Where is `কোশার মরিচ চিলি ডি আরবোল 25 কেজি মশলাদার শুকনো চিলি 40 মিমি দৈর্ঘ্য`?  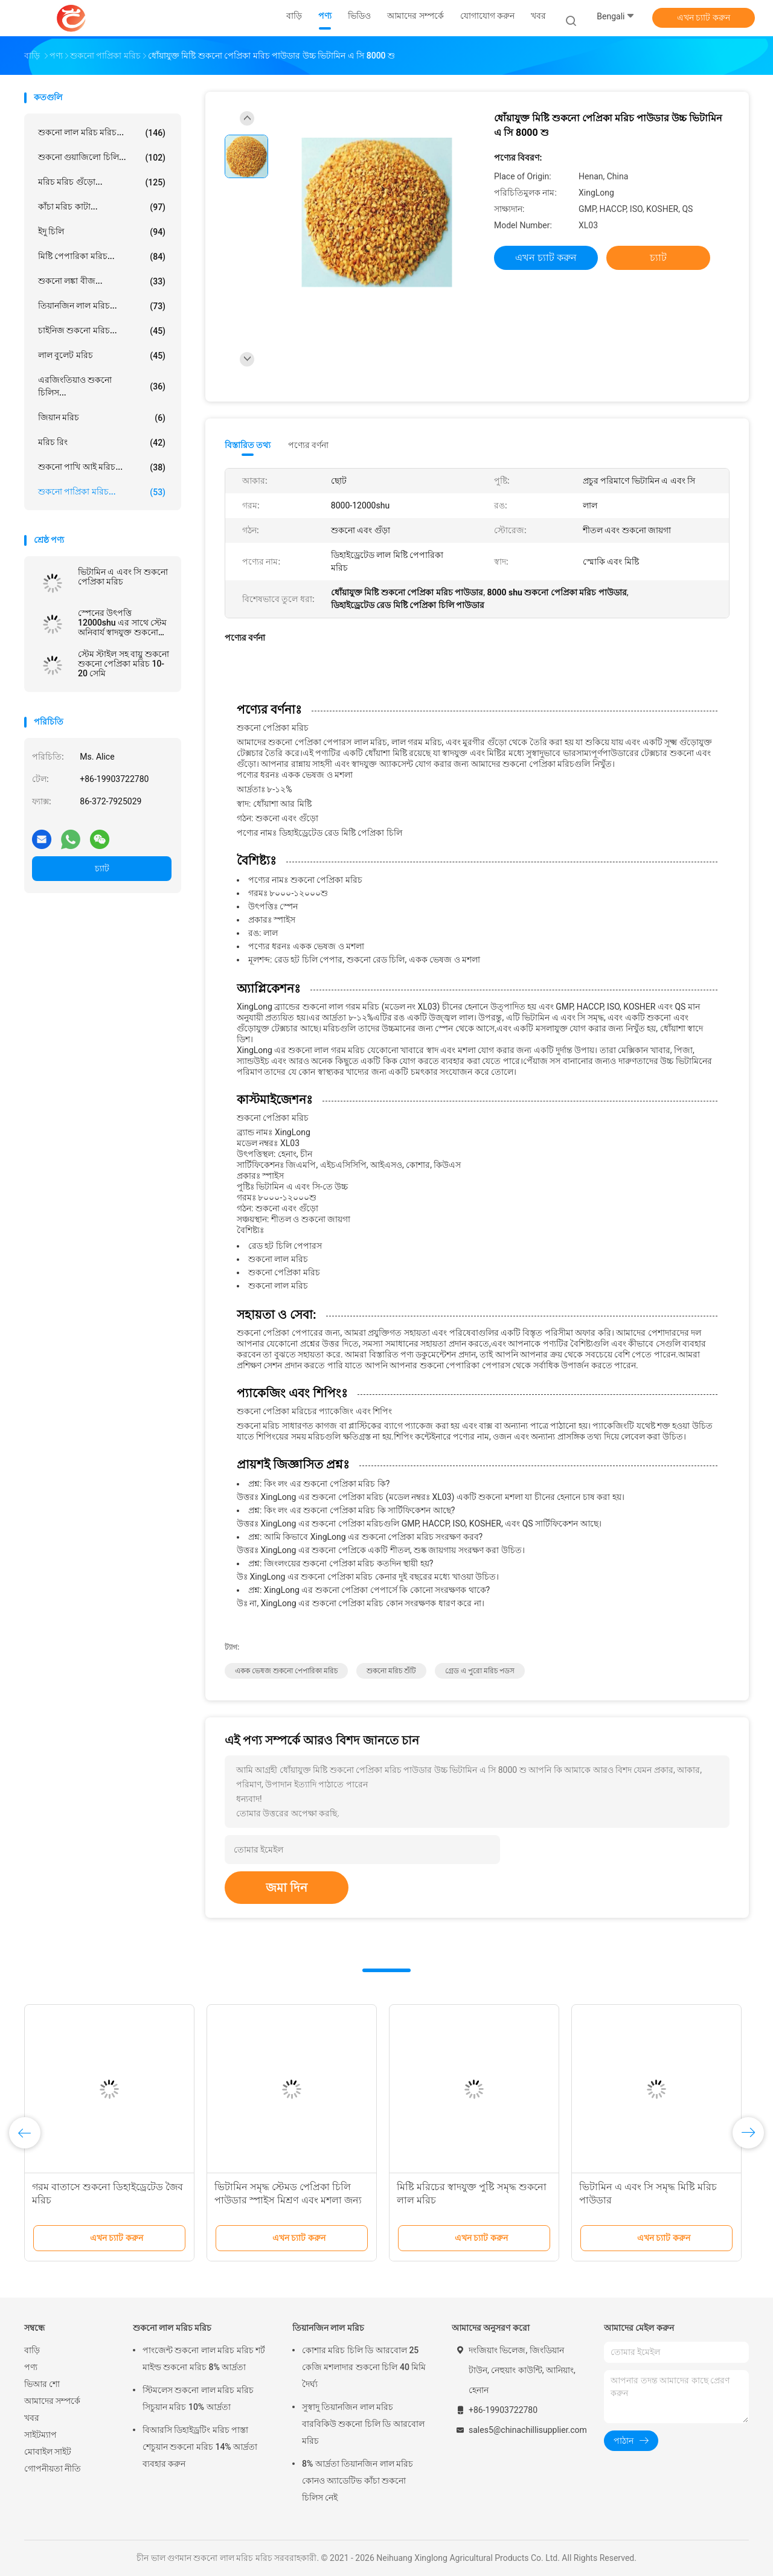 কোশার মরিচ চিলি ডি আরবোল 25 কেজি মশলাদার শুকনো চিলি 40 মিমি দৈর্ঘ্য is located at coordinates (364, 2367).